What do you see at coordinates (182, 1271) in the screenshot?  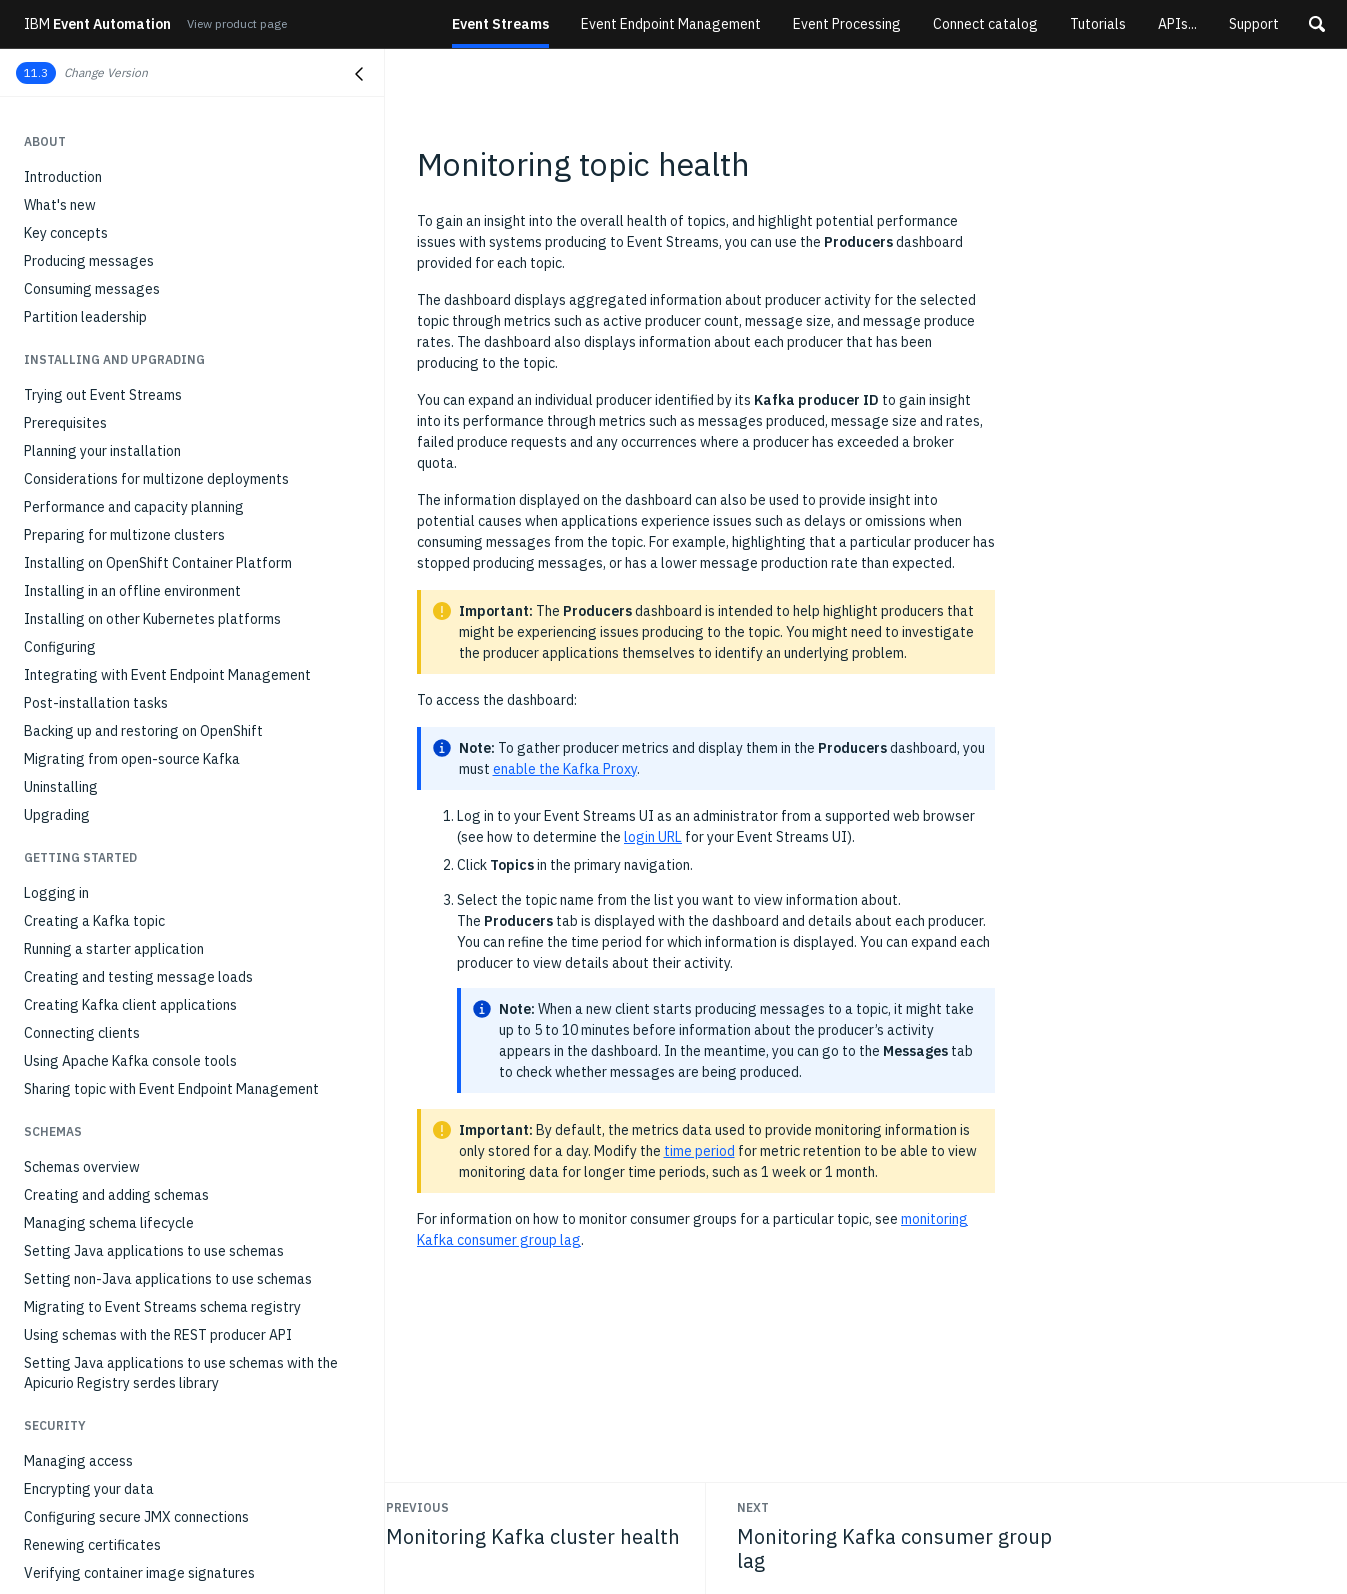 I see `Command 'cloudctl es' produces 'FAILED' message` at bounding box center [182, 1271].